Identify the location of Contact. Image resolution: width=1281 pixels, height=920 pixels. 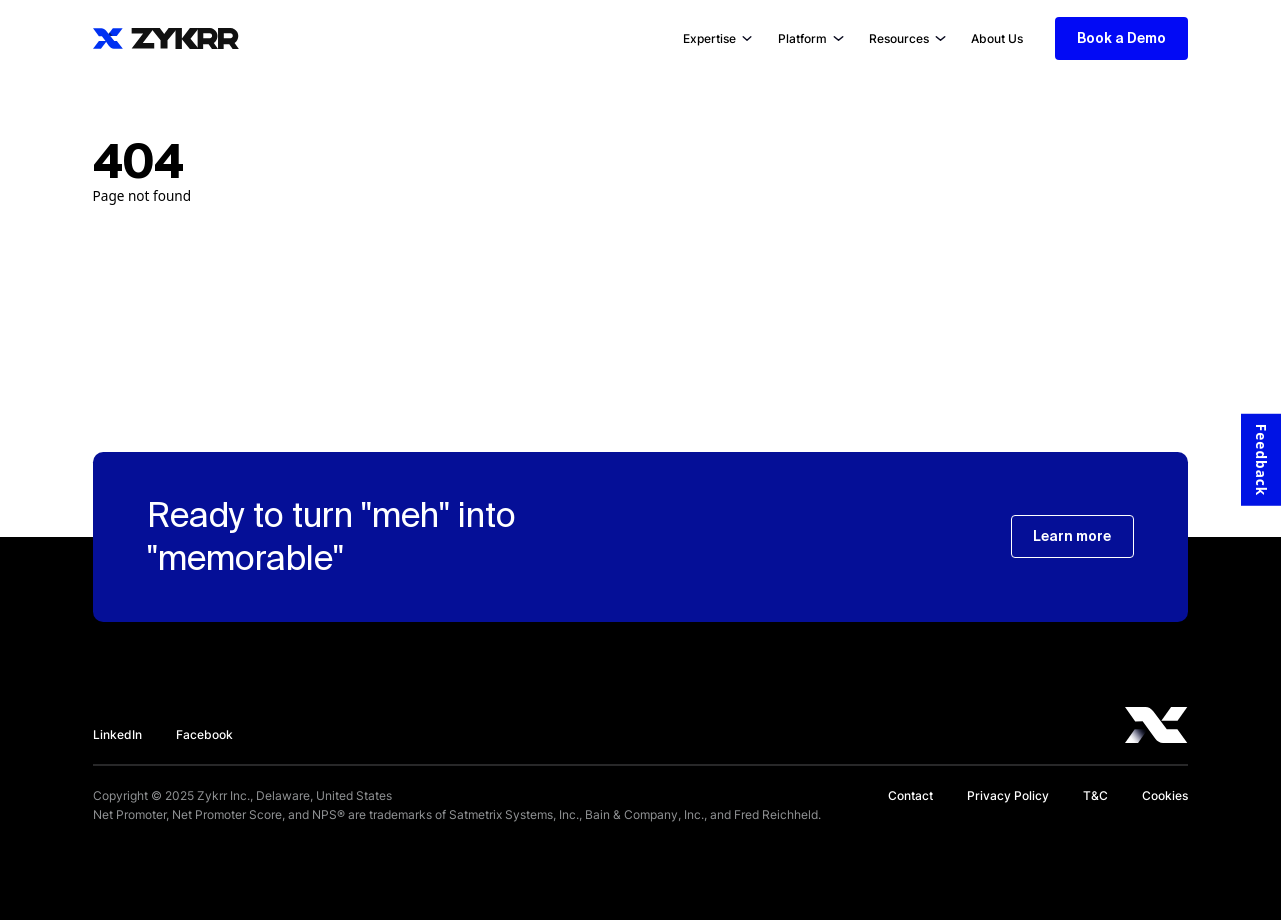
(910, 795).